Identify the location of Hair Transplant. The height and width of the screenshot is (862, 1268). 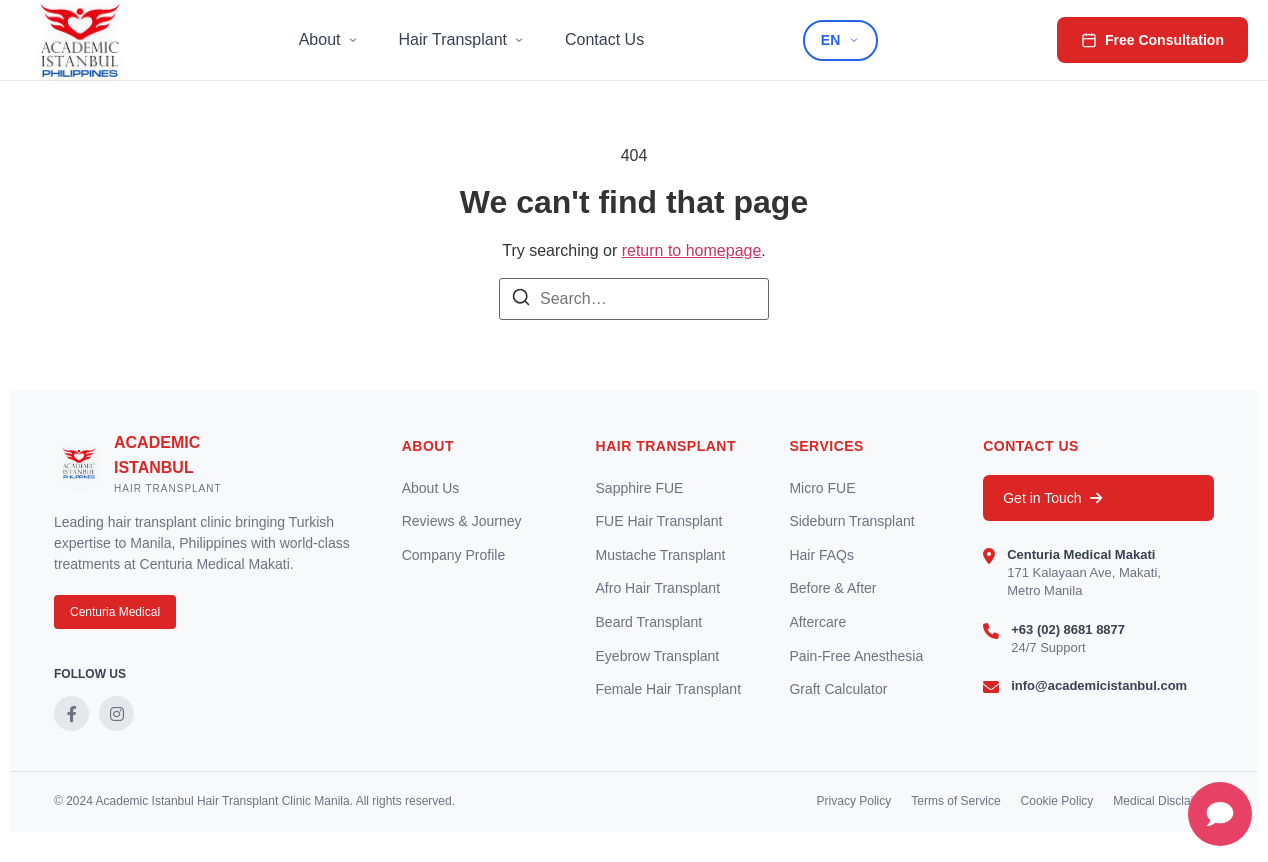
(462, 39).